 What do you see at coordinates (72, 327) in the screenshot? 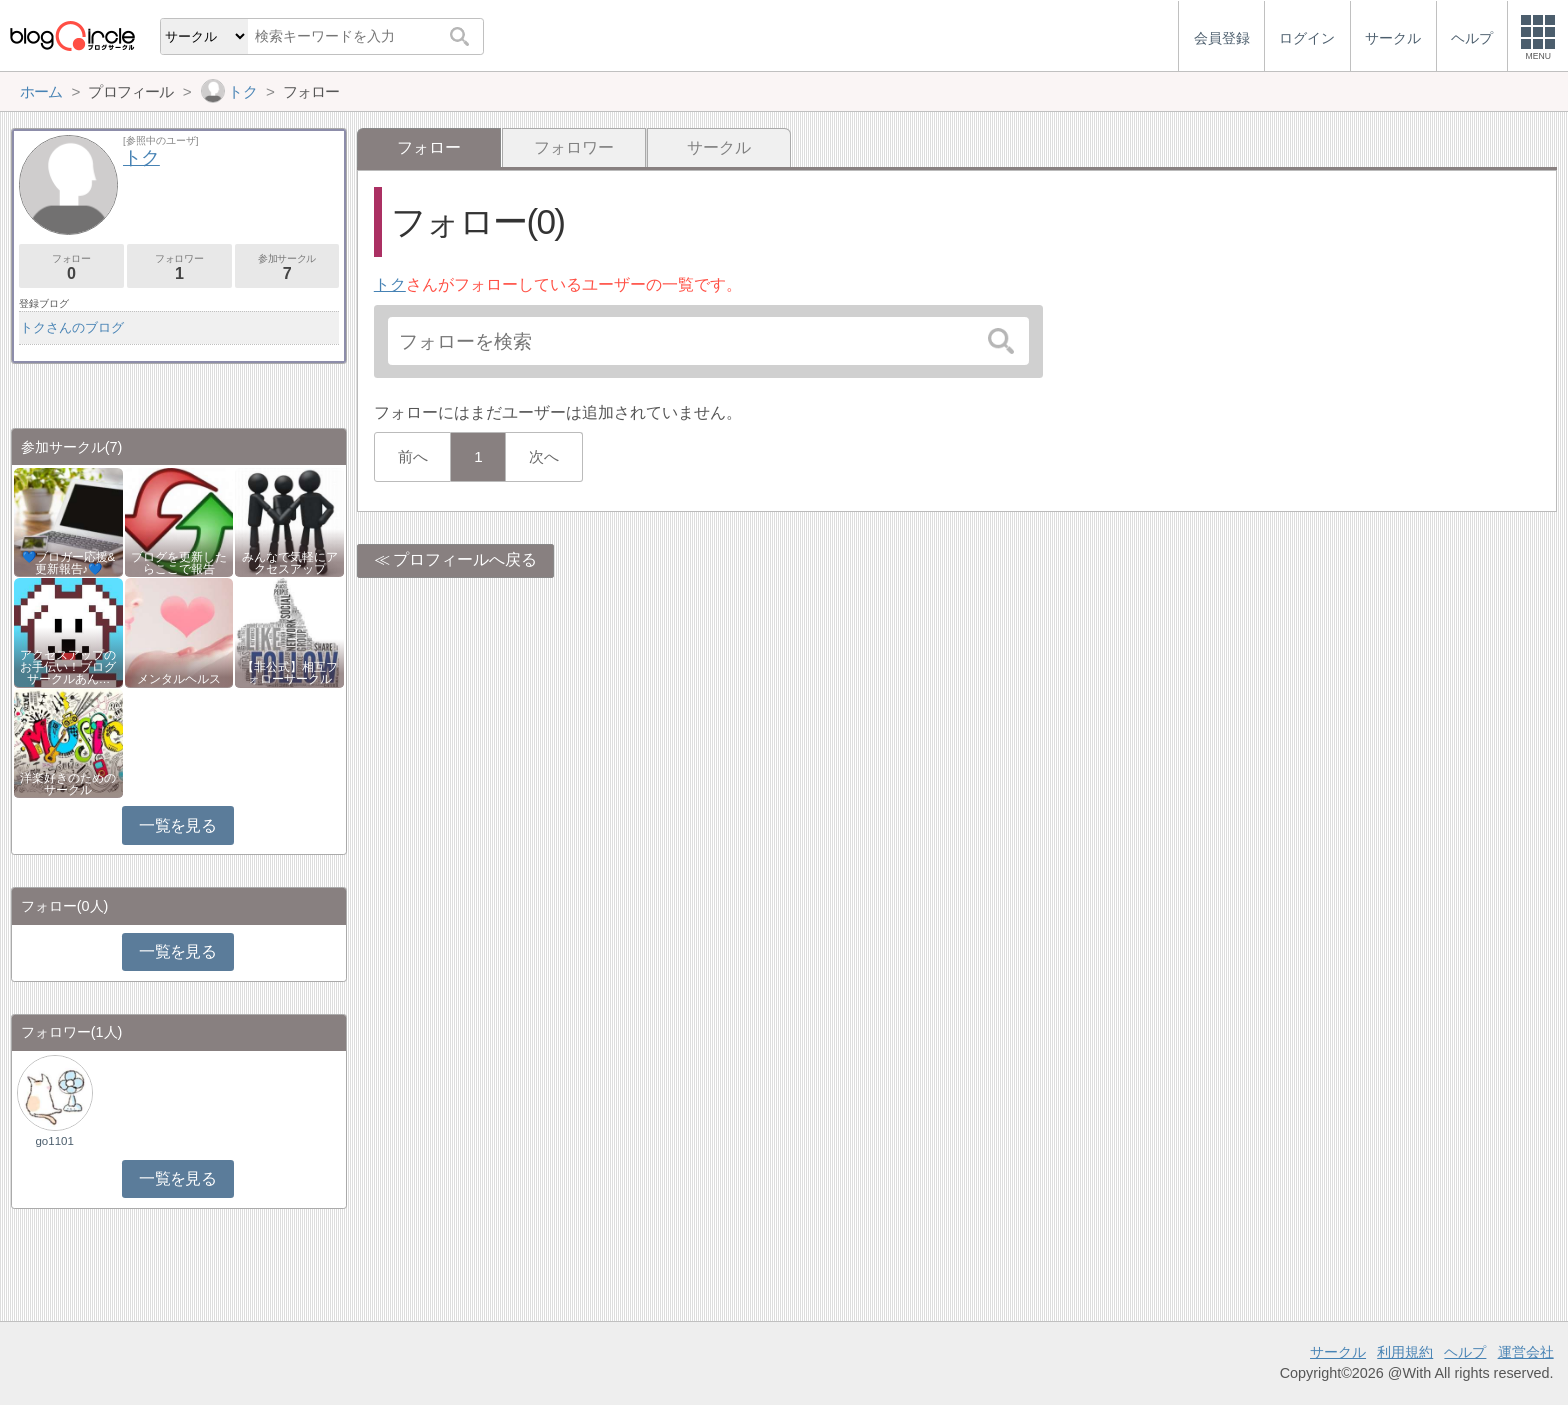
I see `トクさんのブログ` at bounding box center [72, 327].